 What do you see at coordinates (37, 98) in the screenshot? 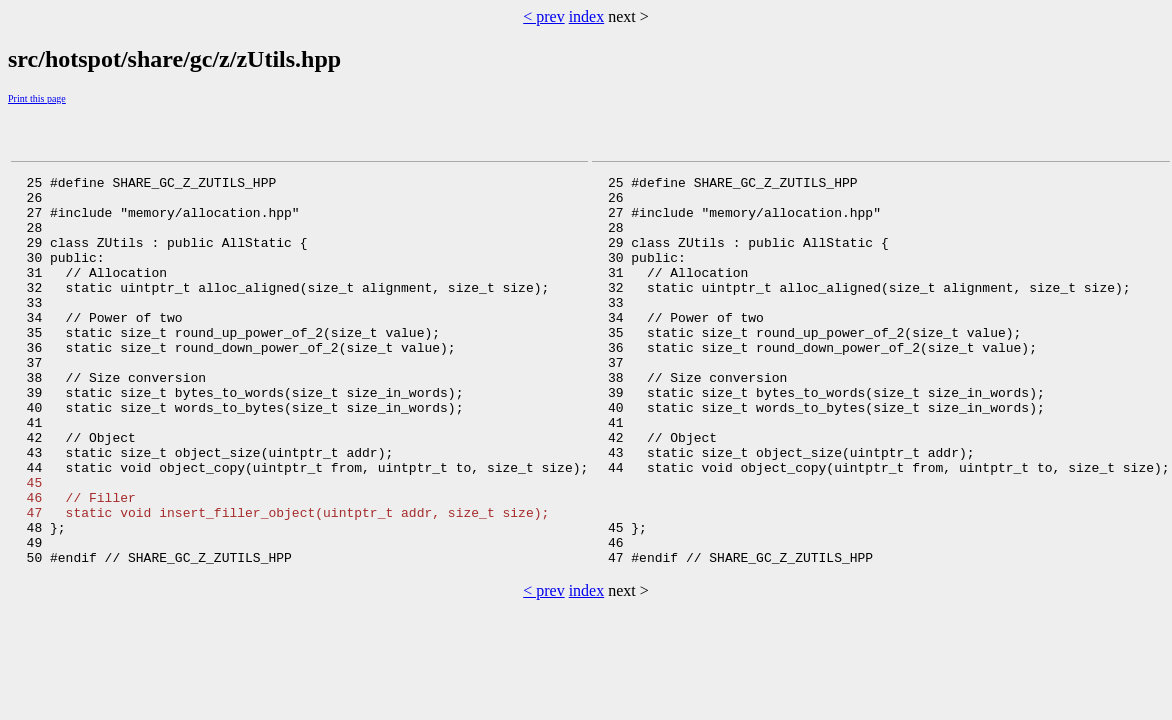
I see `Print this page` at bounding box center [37, 98].